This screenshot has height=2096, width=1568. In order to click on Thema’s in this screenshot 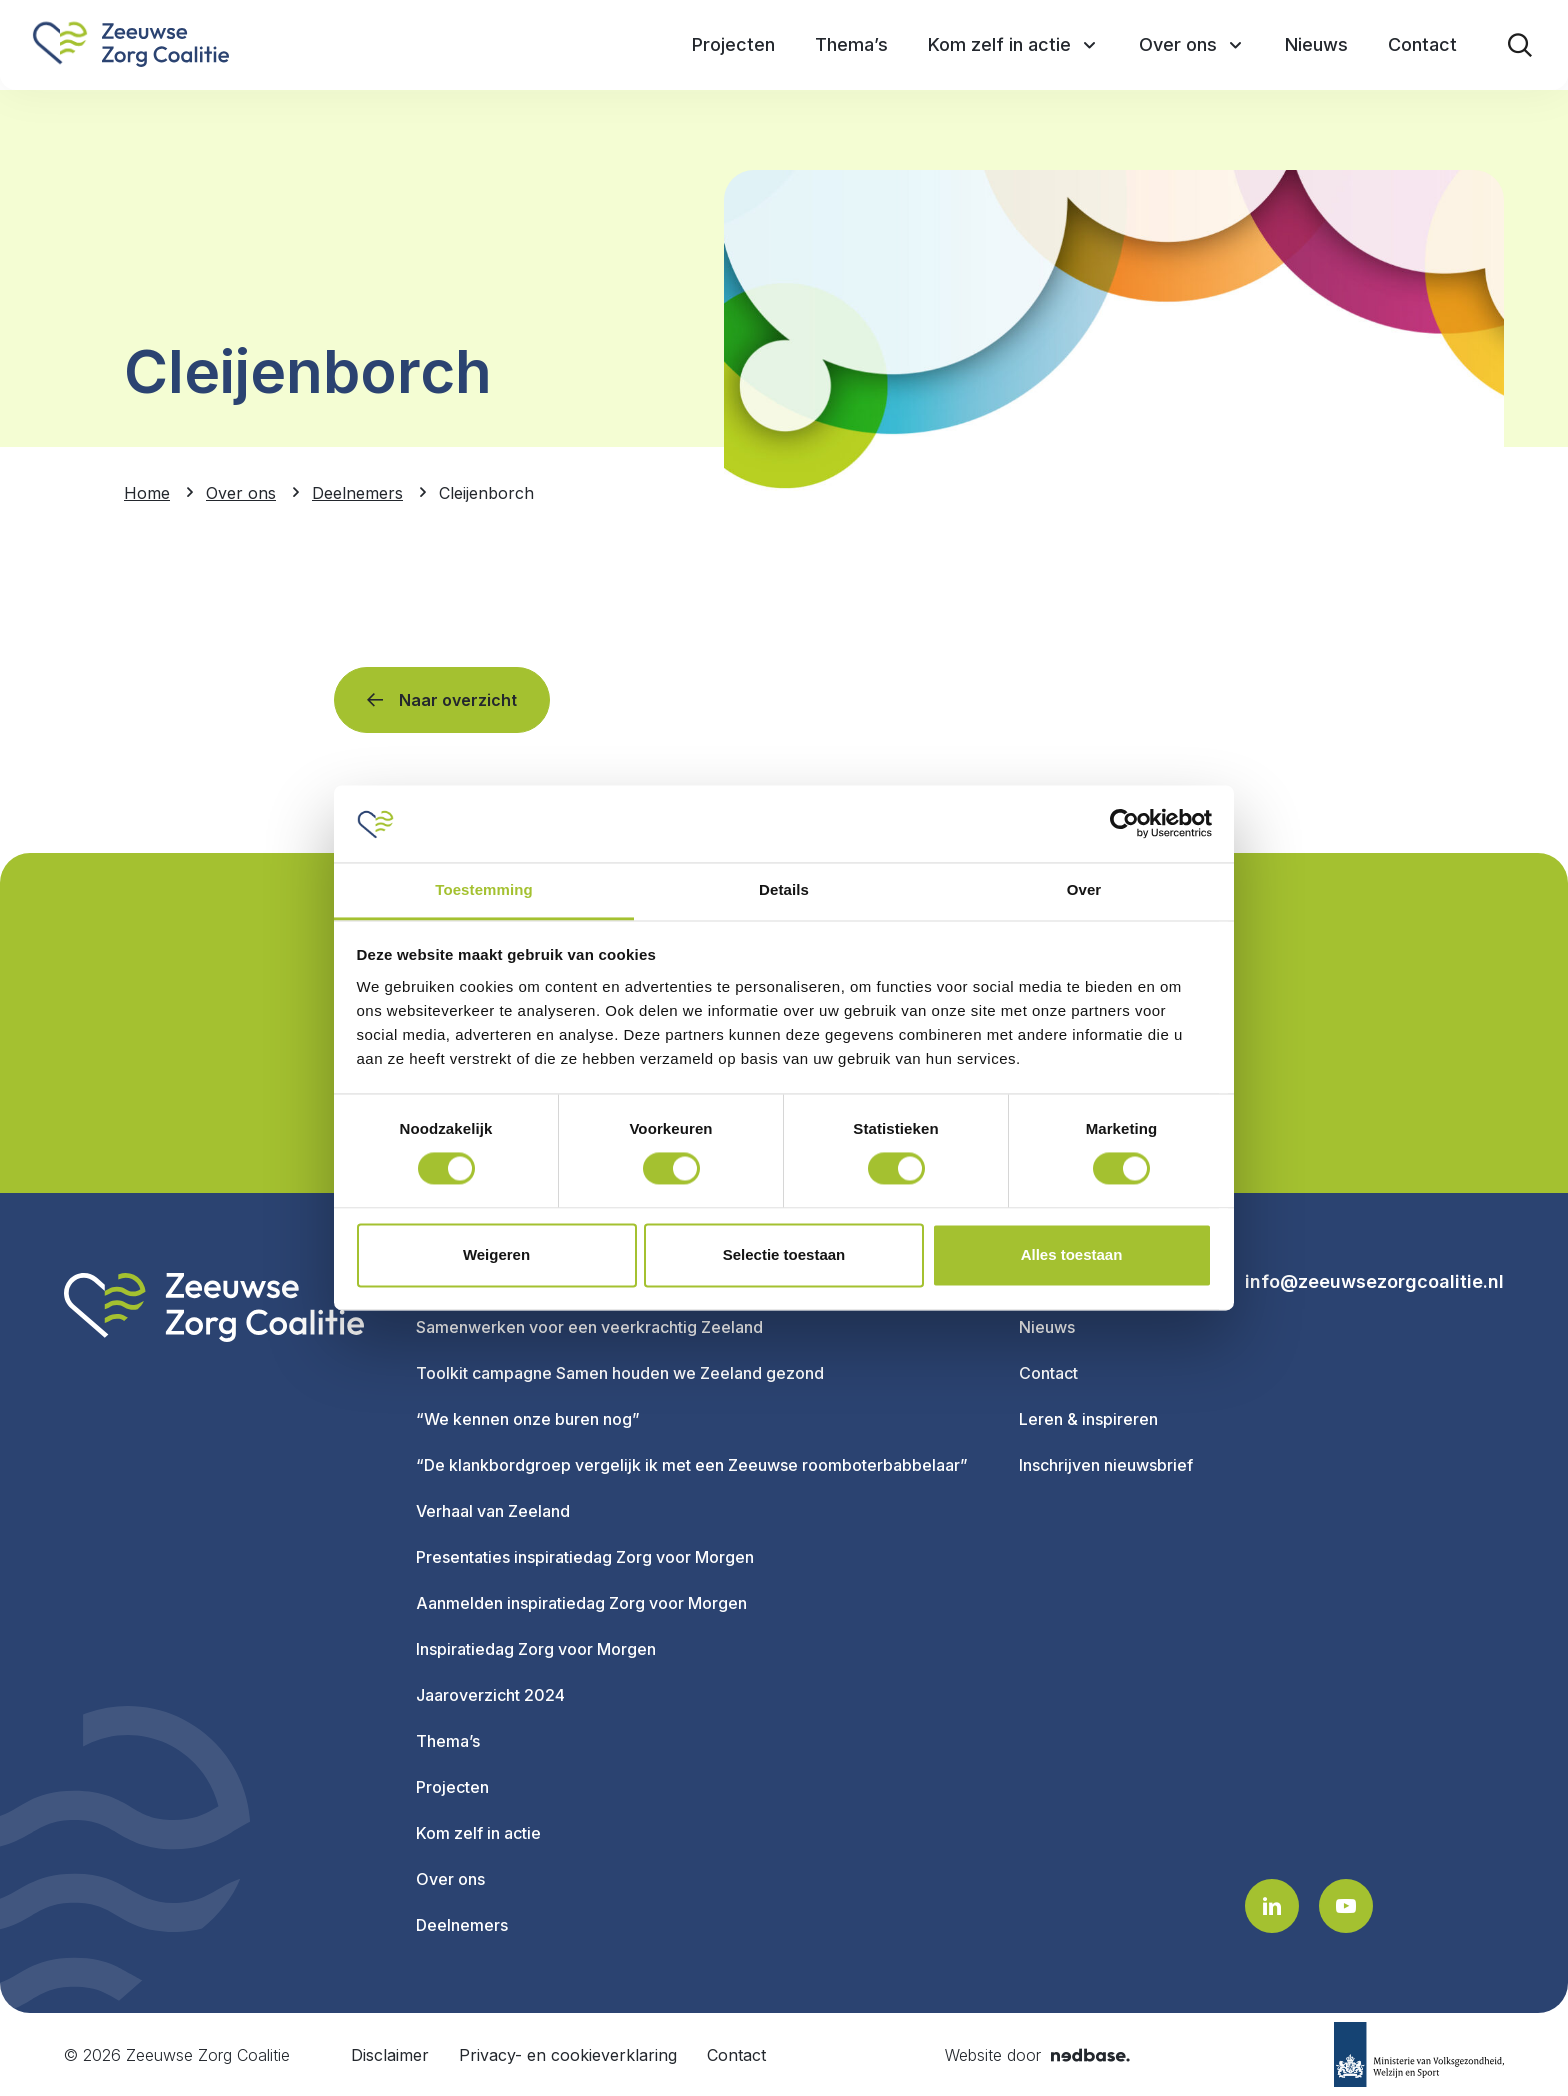, I will do `click(448, 1741)`.